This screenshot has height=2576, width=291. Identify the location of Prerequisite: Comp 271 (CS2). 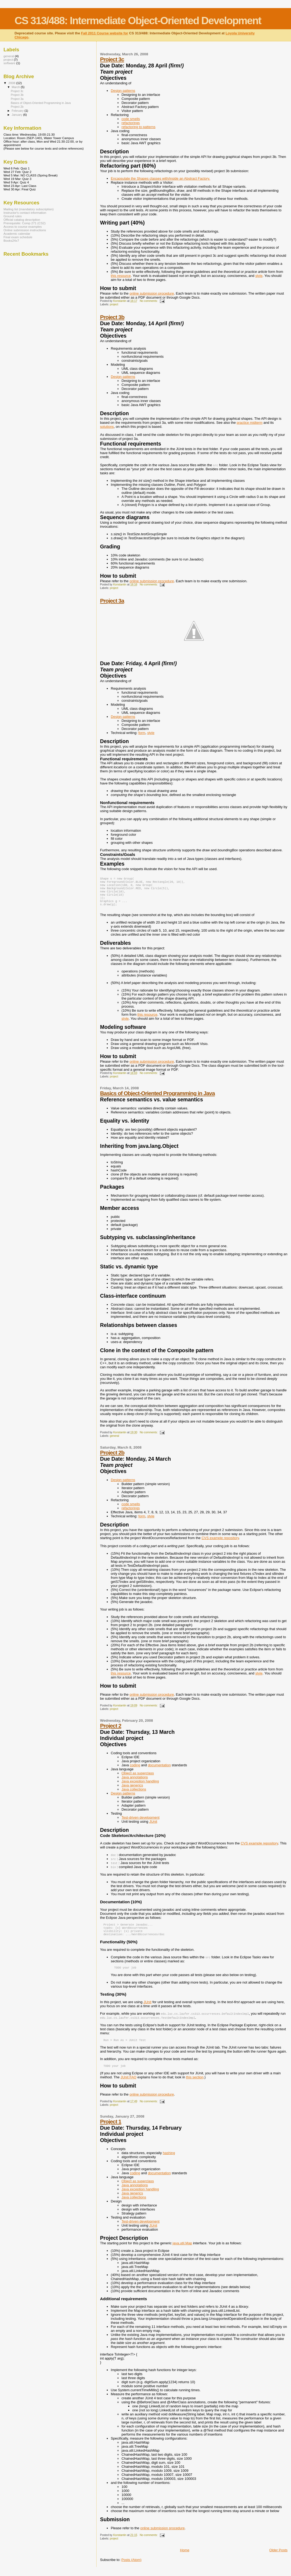
(24, 223).